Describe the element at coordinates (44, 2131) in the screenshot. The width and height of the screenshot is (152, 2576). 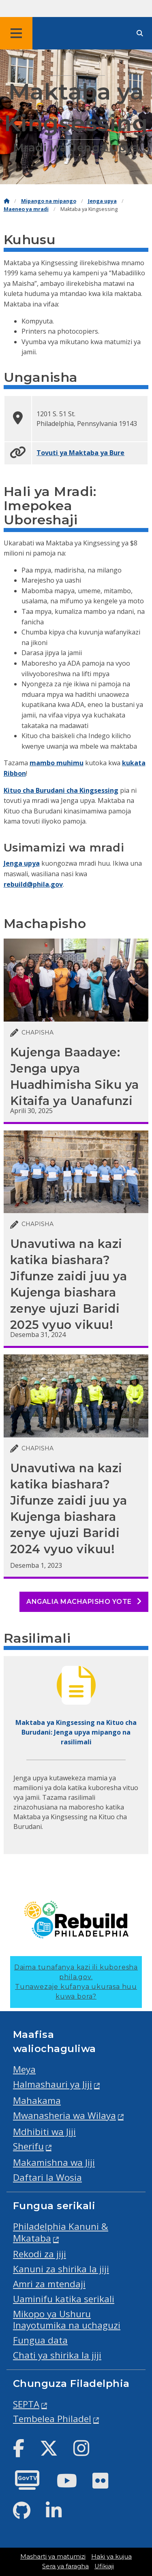
I see `Mdhibiti wa Jiji` at that location.